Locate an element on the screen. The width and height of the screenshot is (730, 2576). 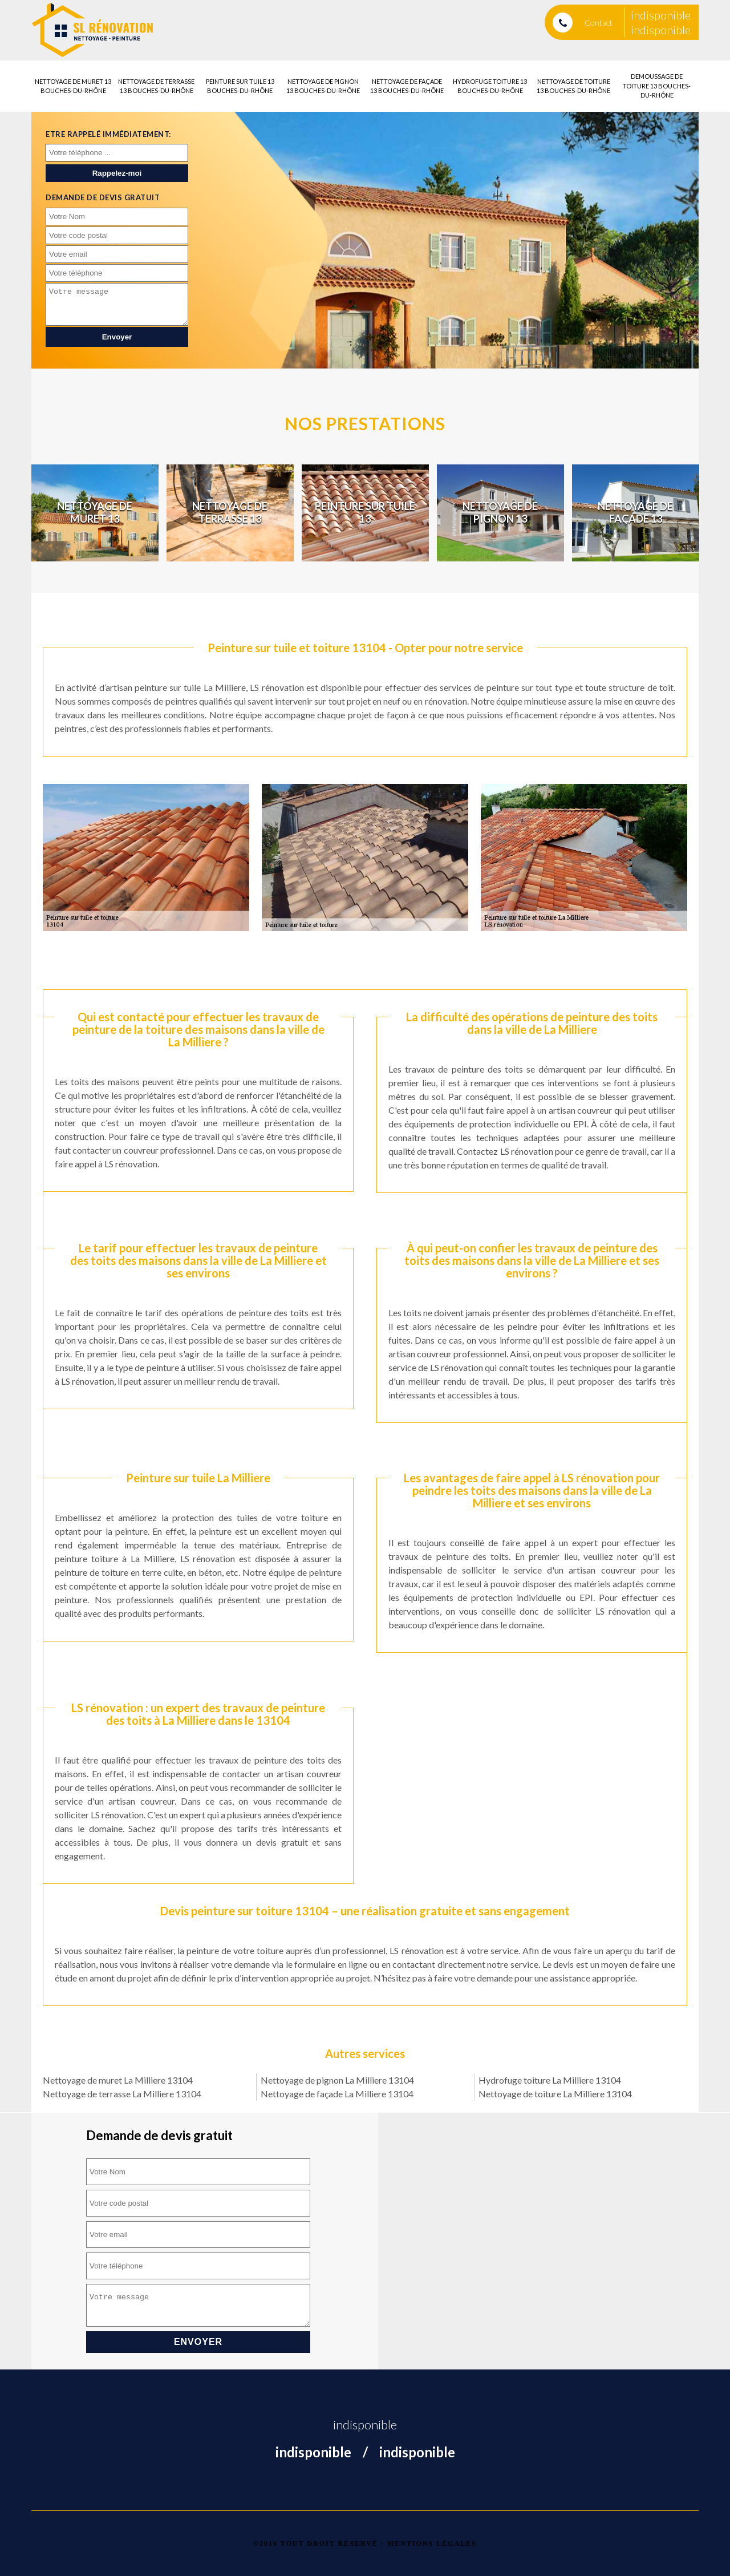
Nettoyage de pignon 13 Bouches-du-Rhône is located at coordinates (323, 86).